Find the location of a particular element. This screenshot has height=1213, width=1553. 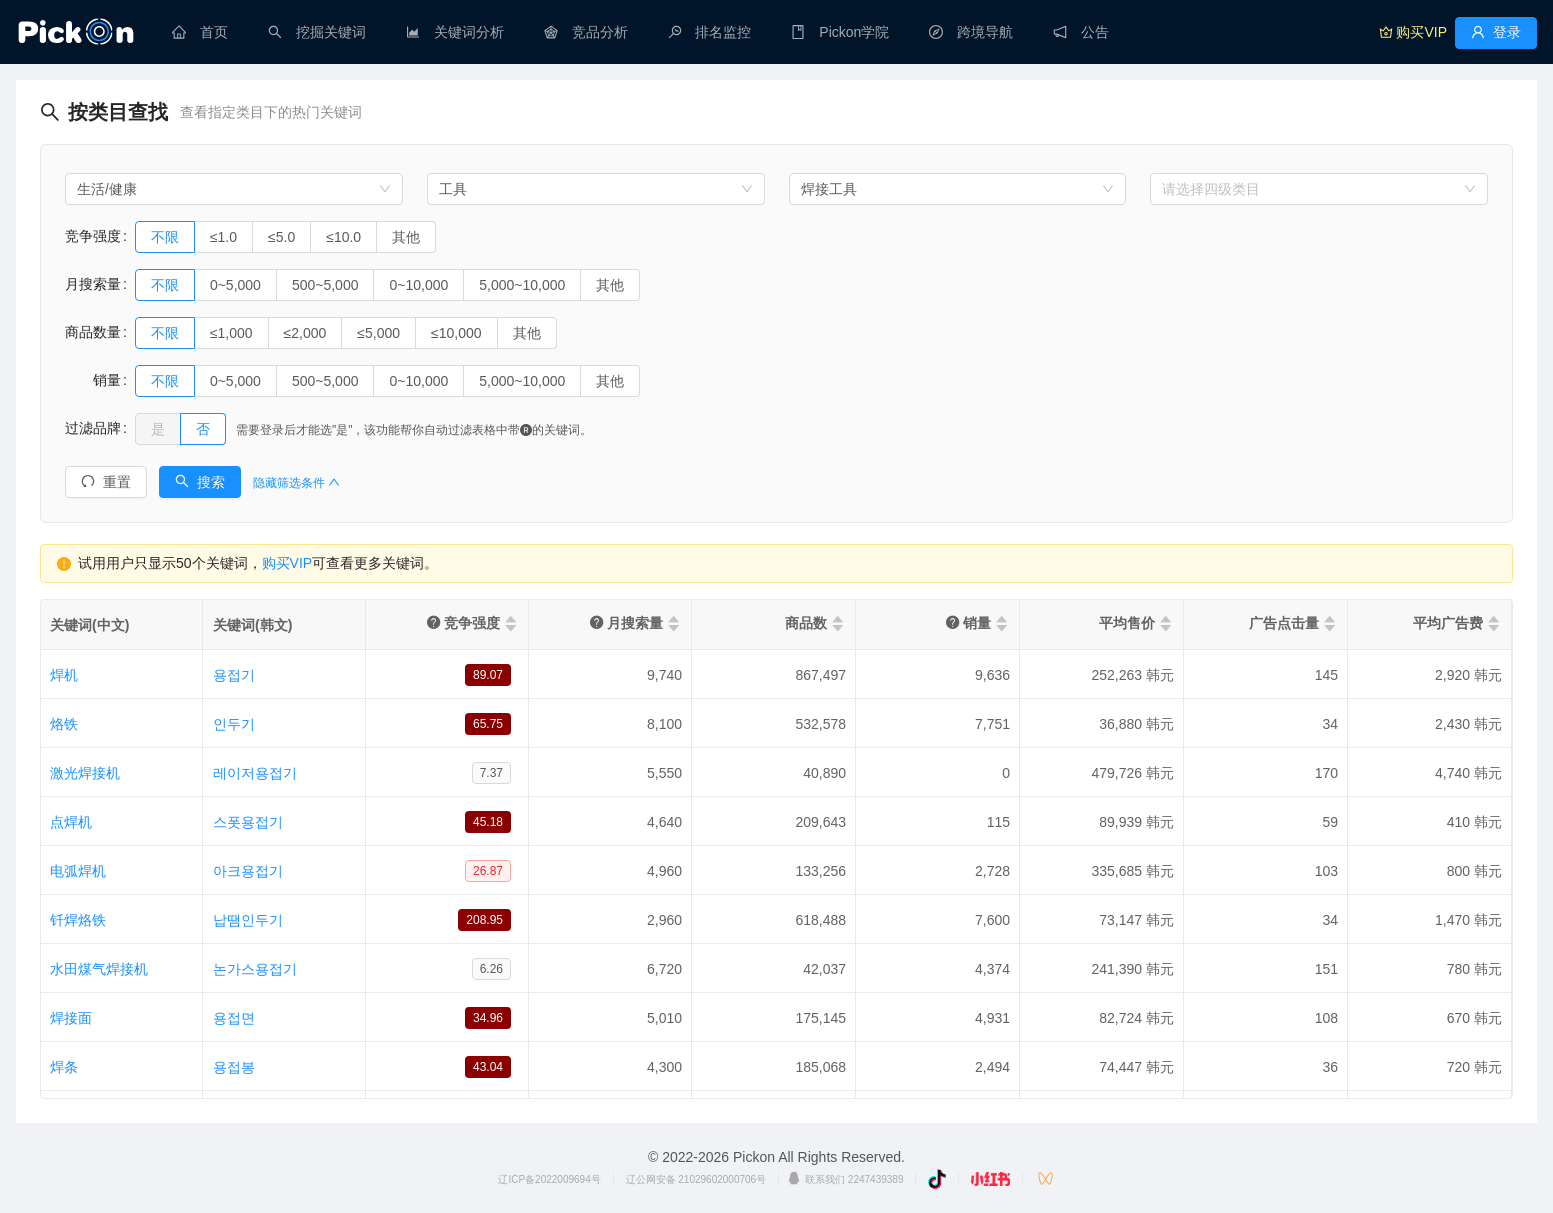

销量 is located at coordinates (93, 380).